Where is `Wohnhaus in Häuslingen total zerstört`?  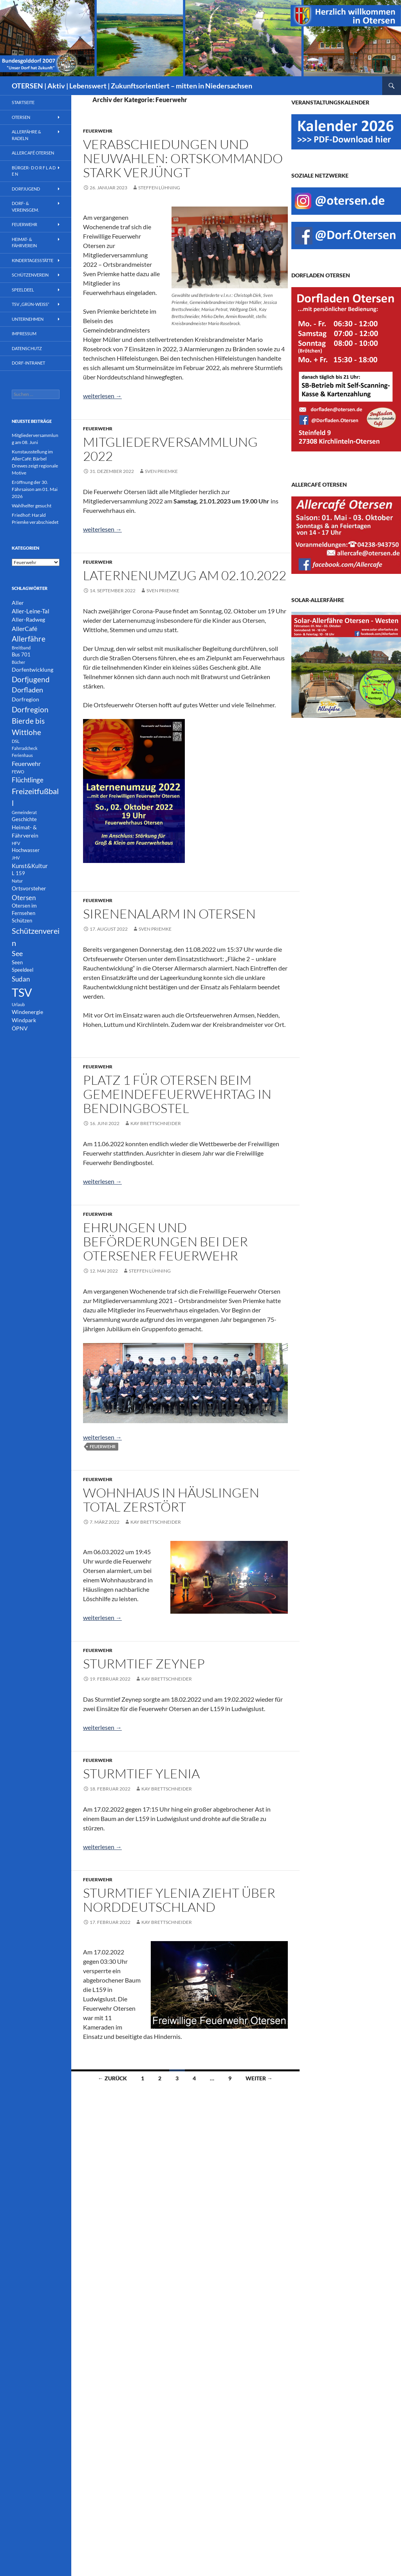 Wohnhaus in Häuslingen total zerstört is located at coordinates (171, 1500).